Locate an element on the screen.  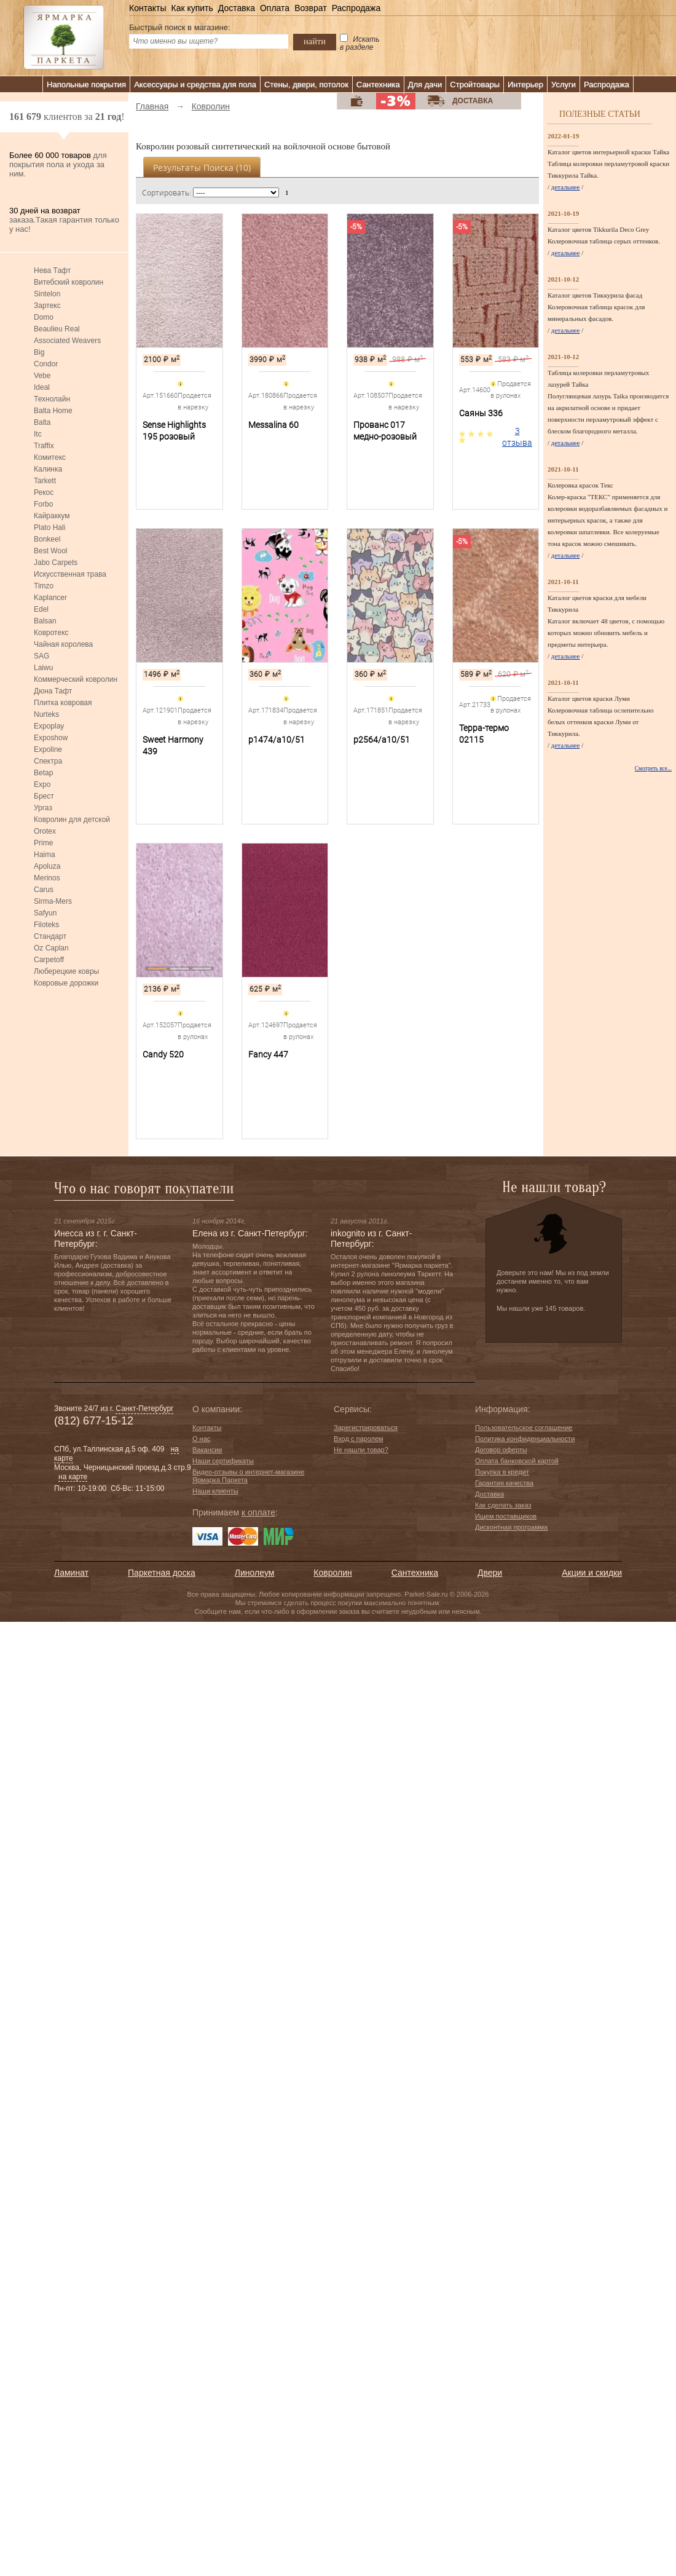
Ургаз is located at coordinates (43, 808).